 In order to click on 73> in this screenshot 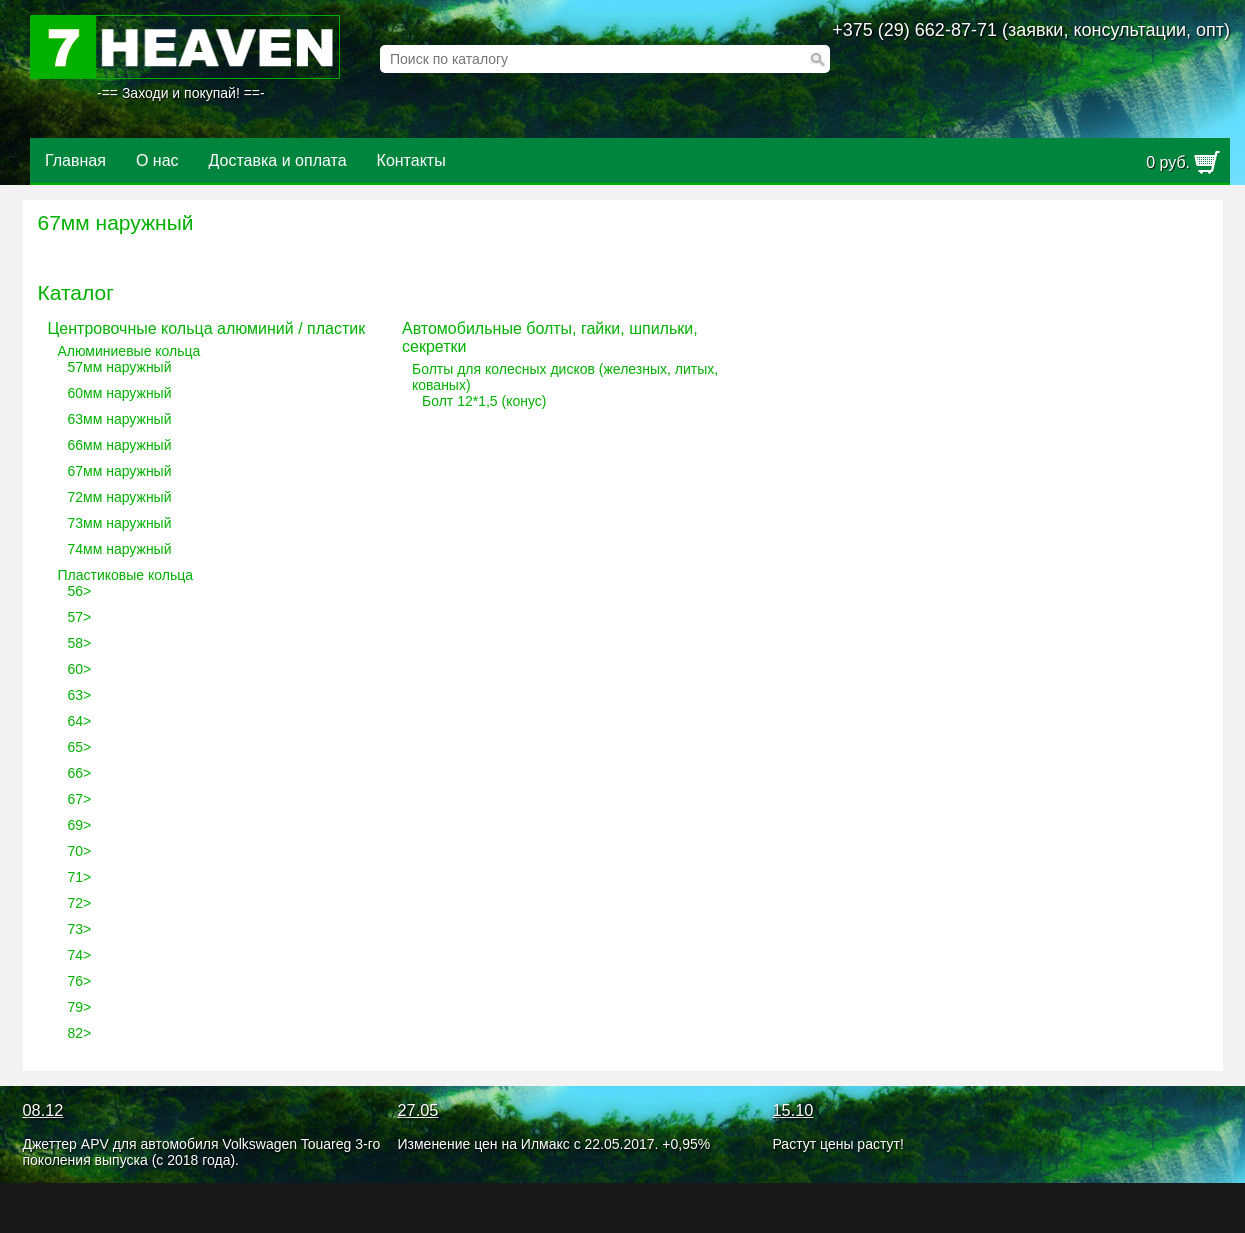, I will do `click(80, 929)`.